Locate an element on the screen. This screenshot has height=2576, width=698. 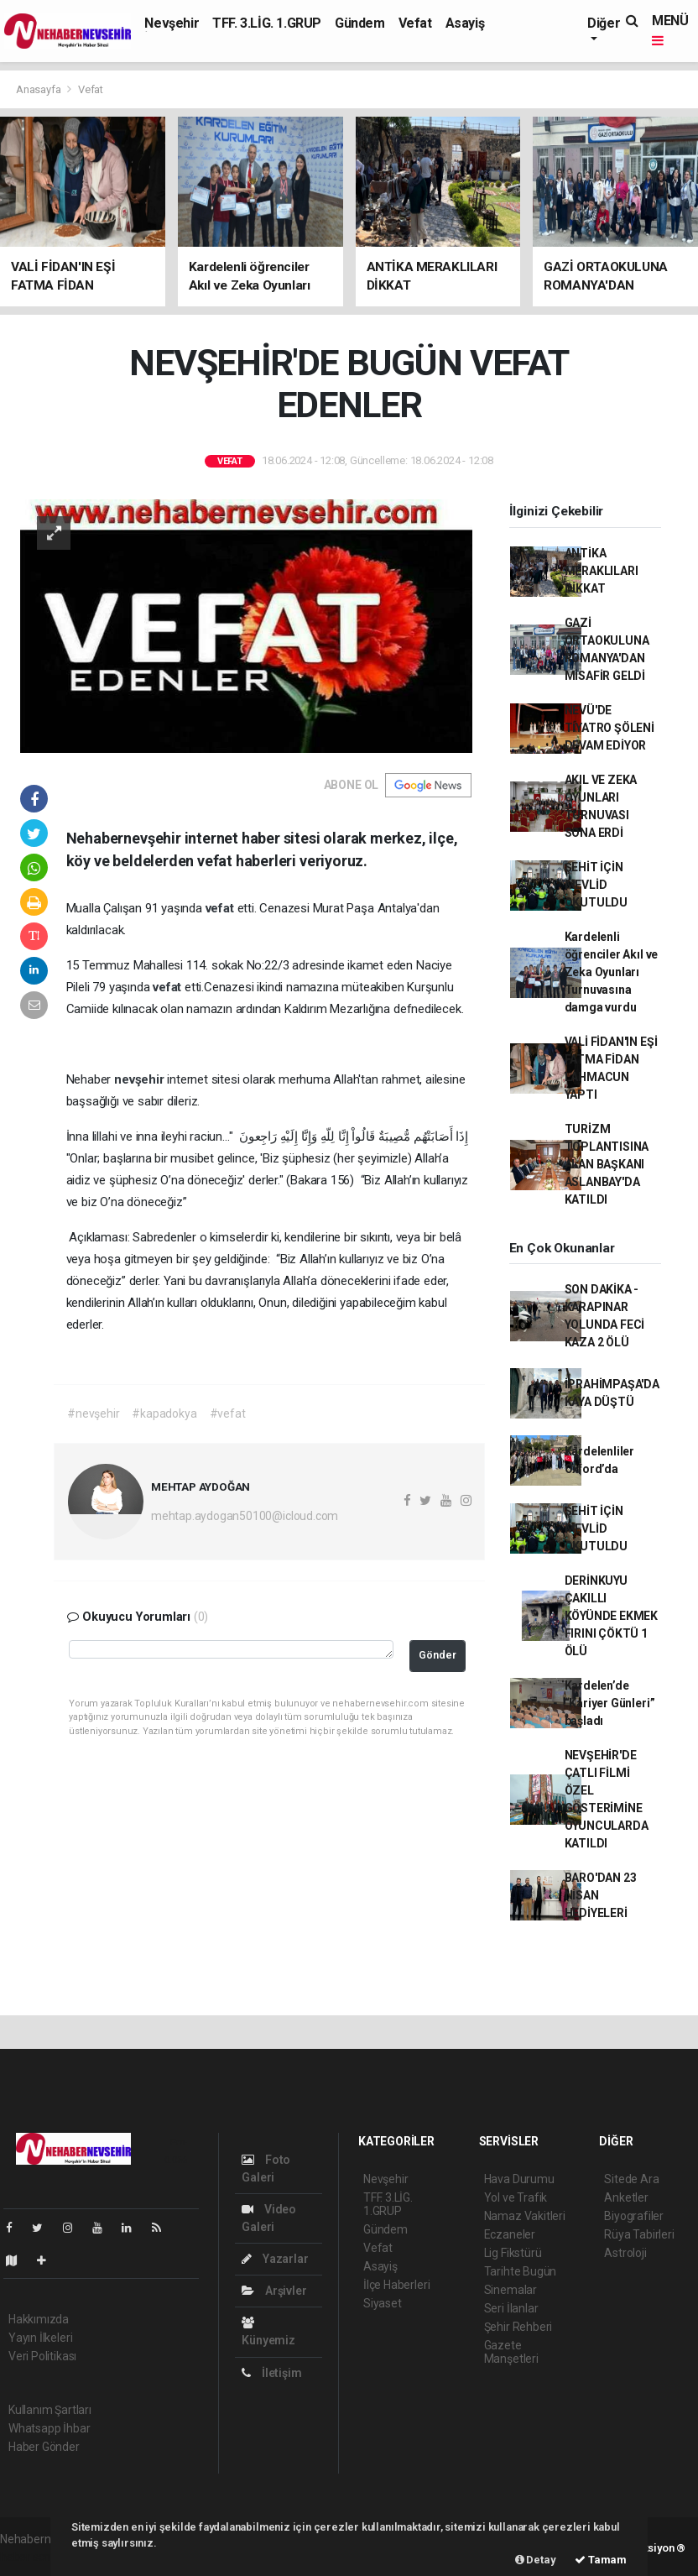
Gönder is located at coordinates (437, 1655).